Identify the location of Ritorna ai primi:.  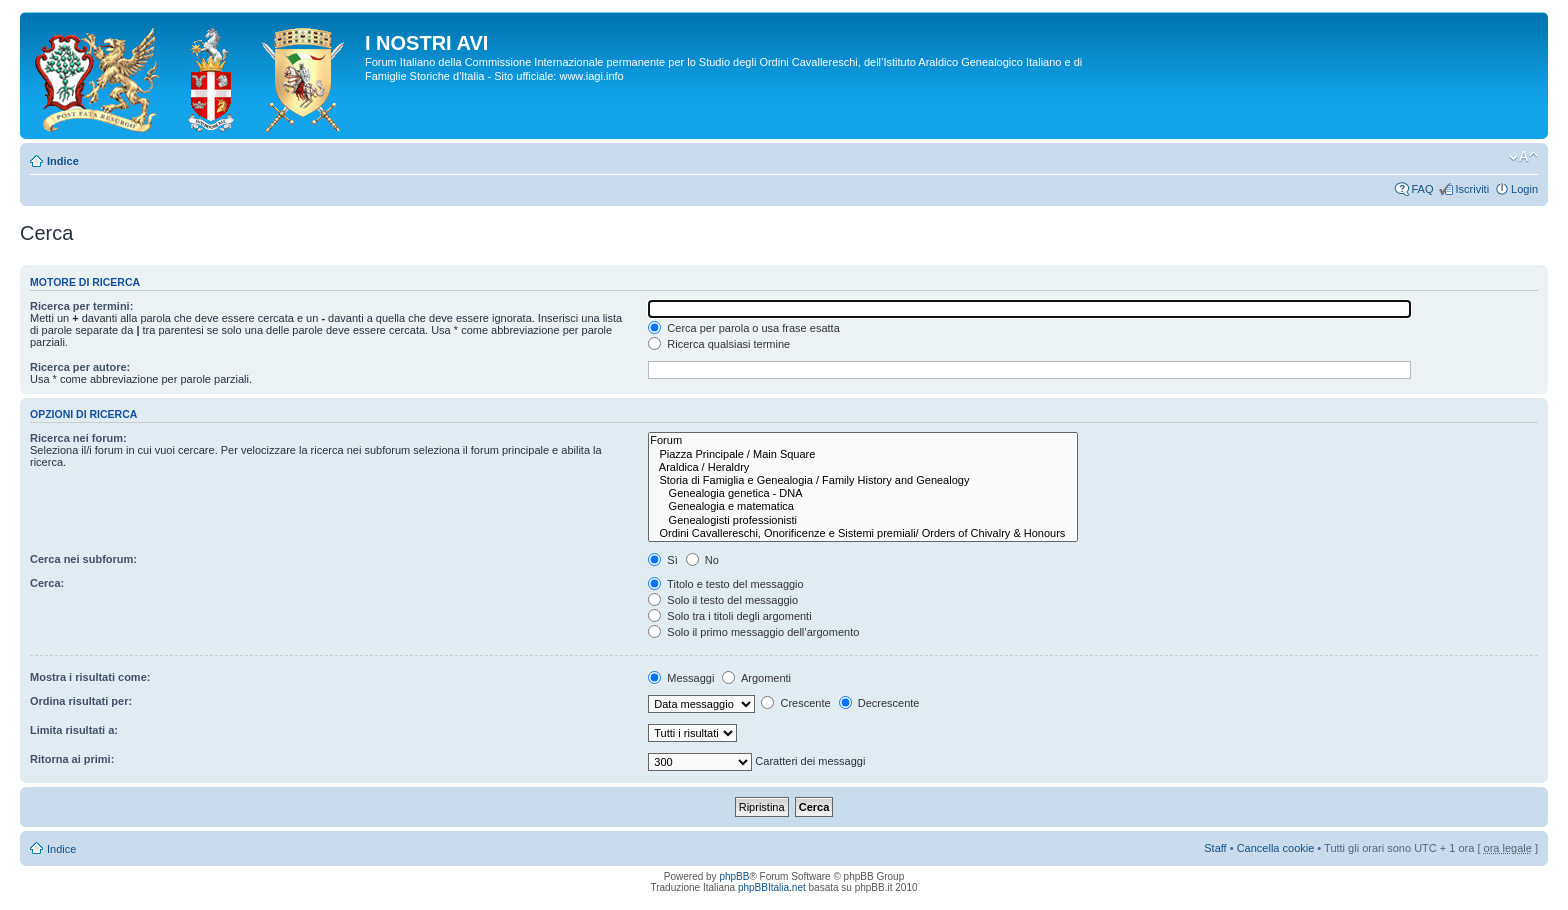
(72, 759).